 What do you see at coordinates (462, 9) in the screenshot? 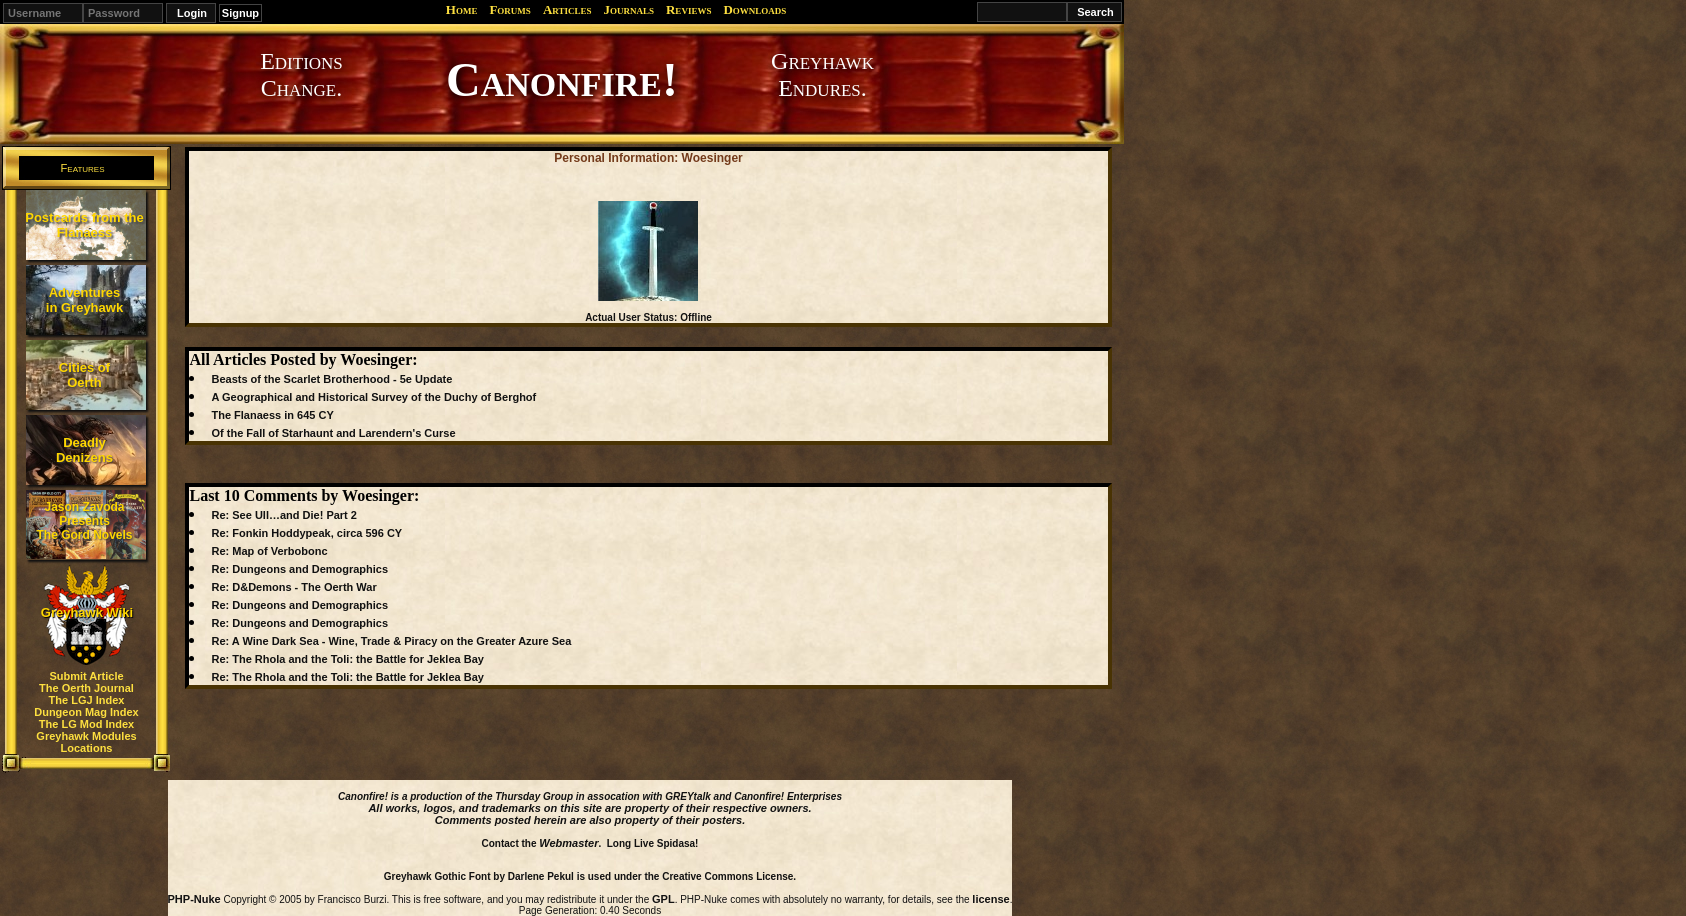
I see `Home` at bounding box center [462, 9].